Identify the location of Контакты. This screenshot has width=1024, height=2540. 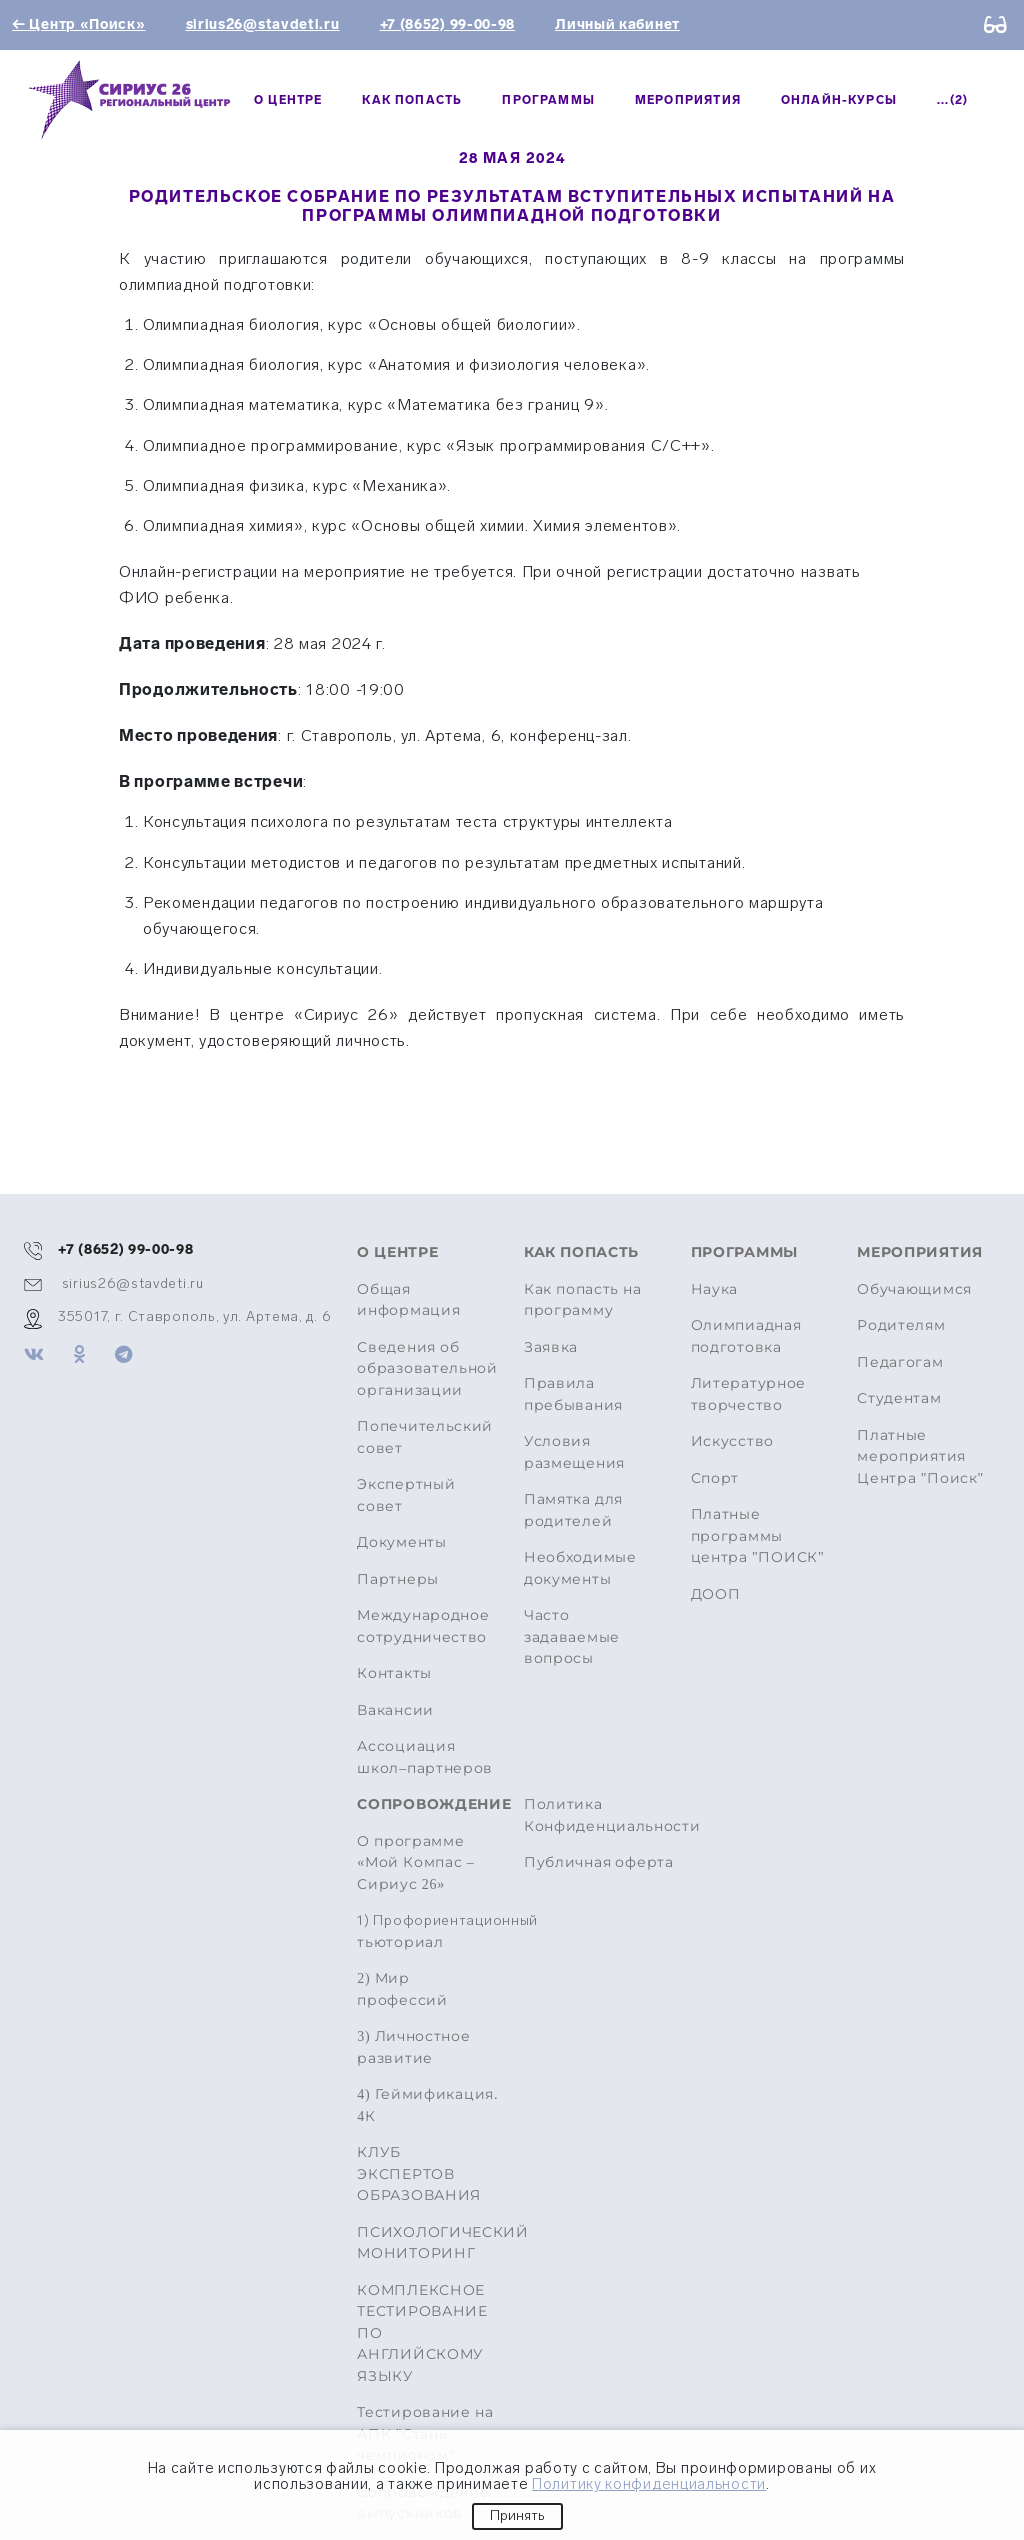
(394, 1673).